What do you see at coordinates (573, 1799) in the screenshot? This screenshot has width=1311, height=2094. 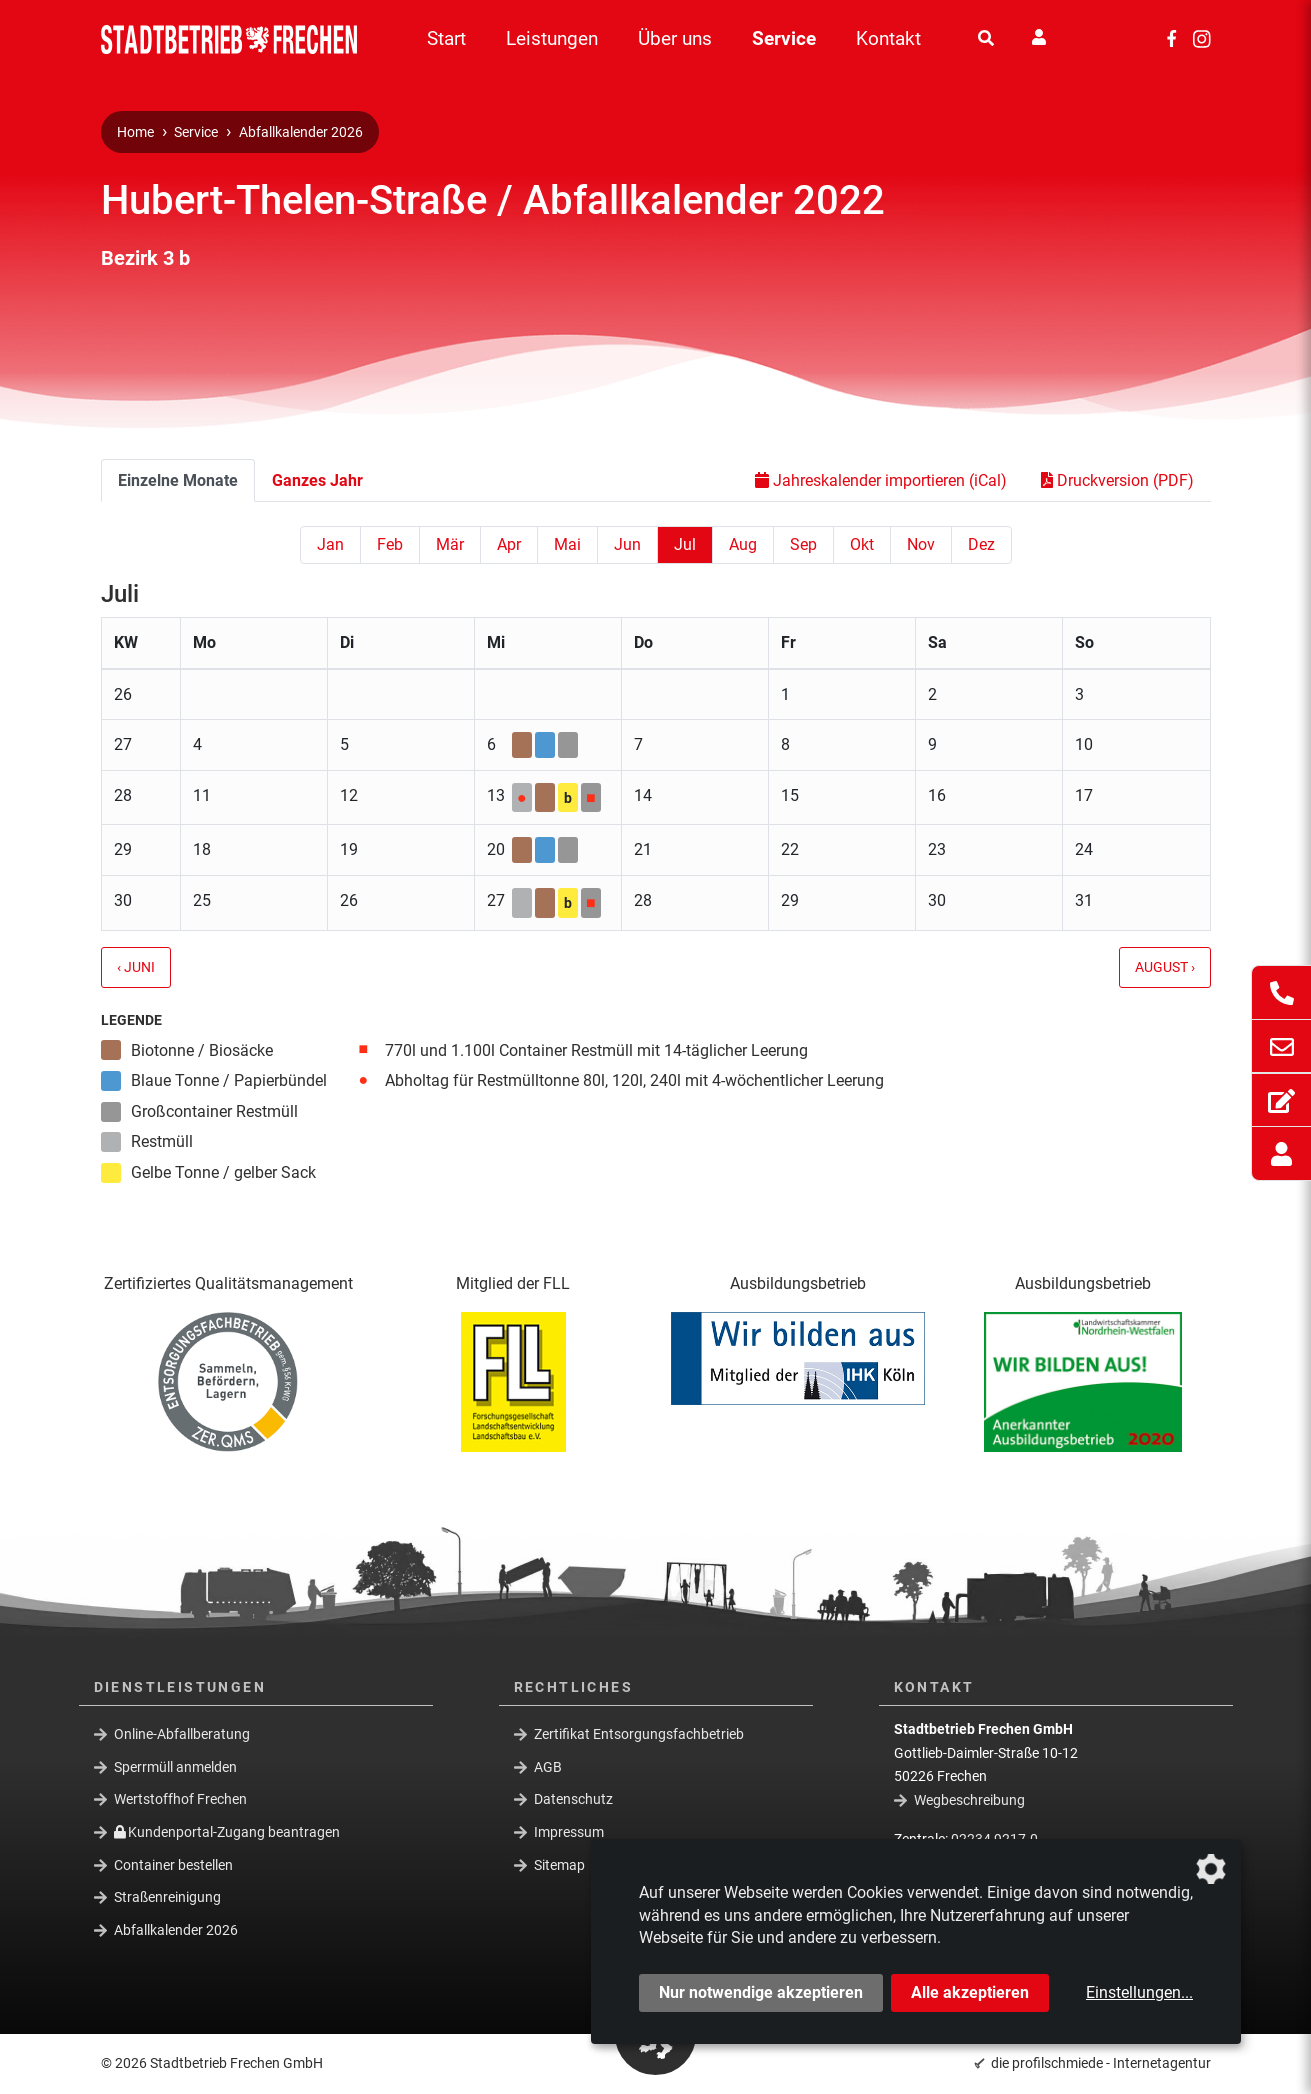 I see `Datenschutz` at bounding box center [573, 1799].